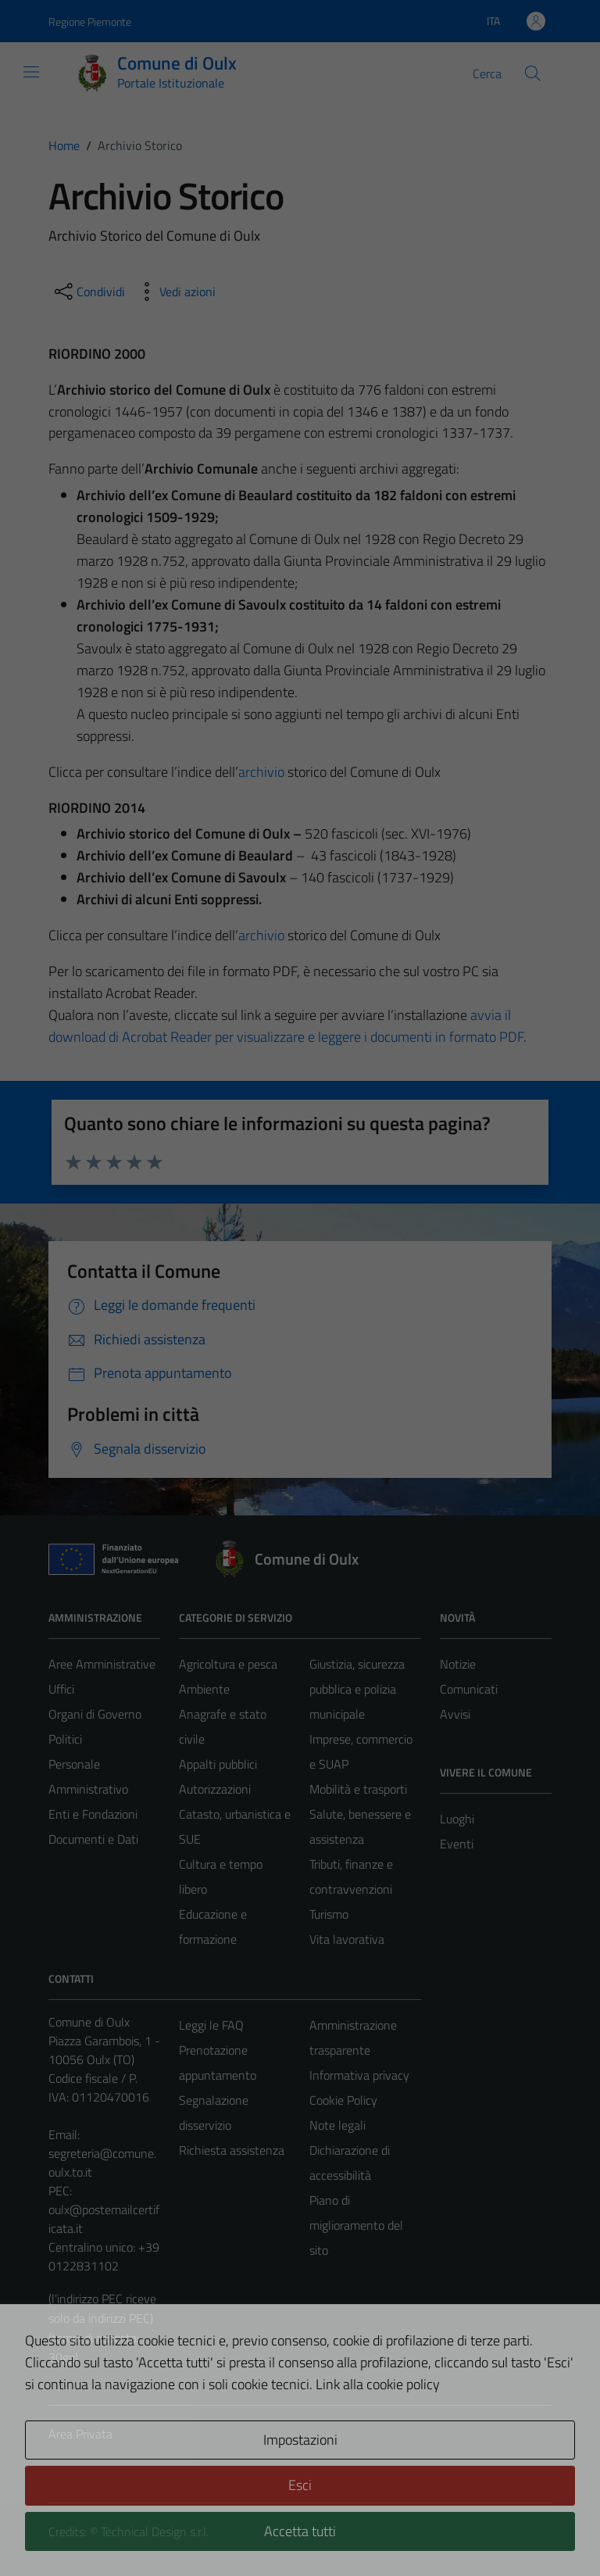  Describe the element at coordinates (204, 1689) in the screenshot. I see `Ambiente` at that location.